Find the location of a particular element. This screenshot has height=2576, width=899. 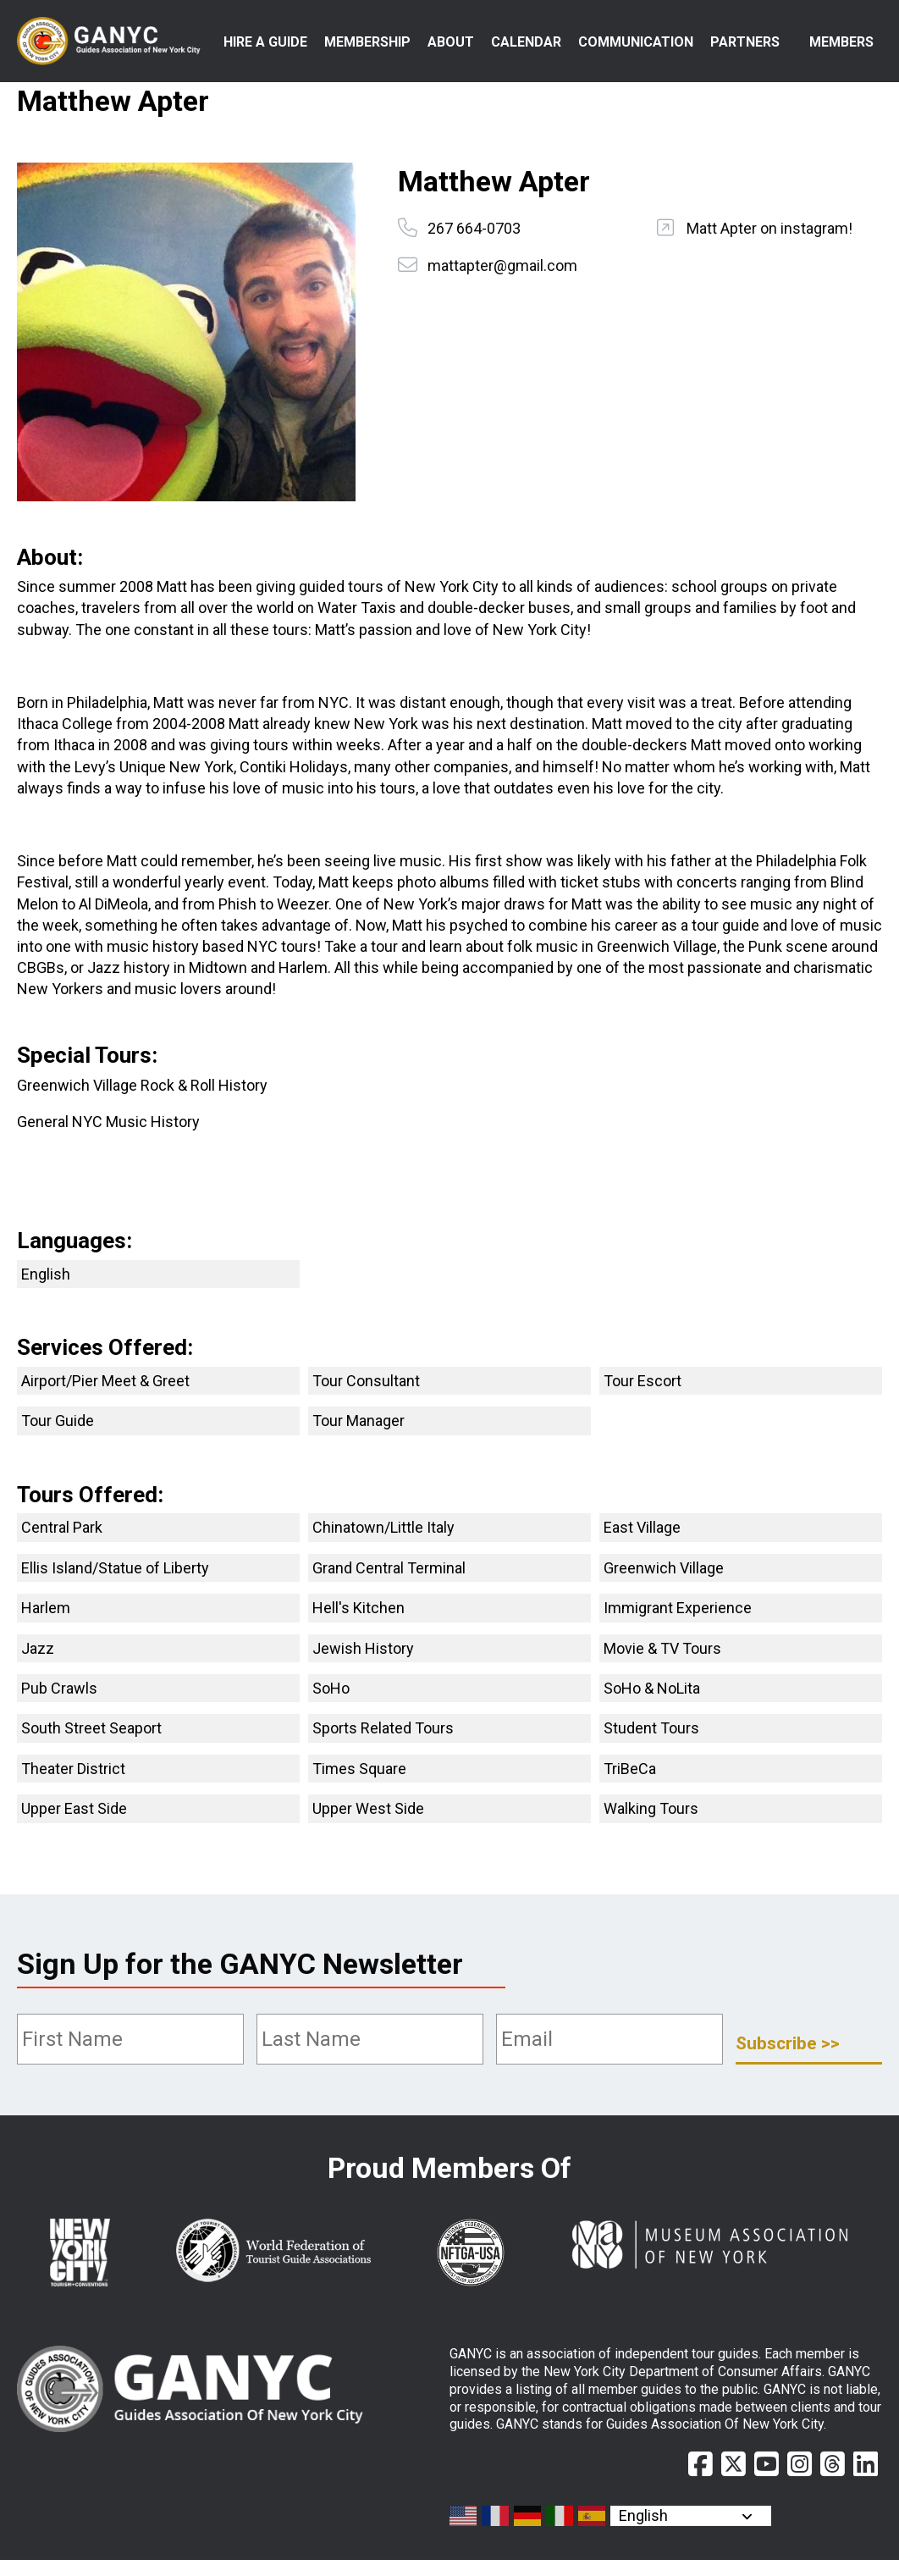

mattapter@gmail.com is located at coordinates (502, 281).